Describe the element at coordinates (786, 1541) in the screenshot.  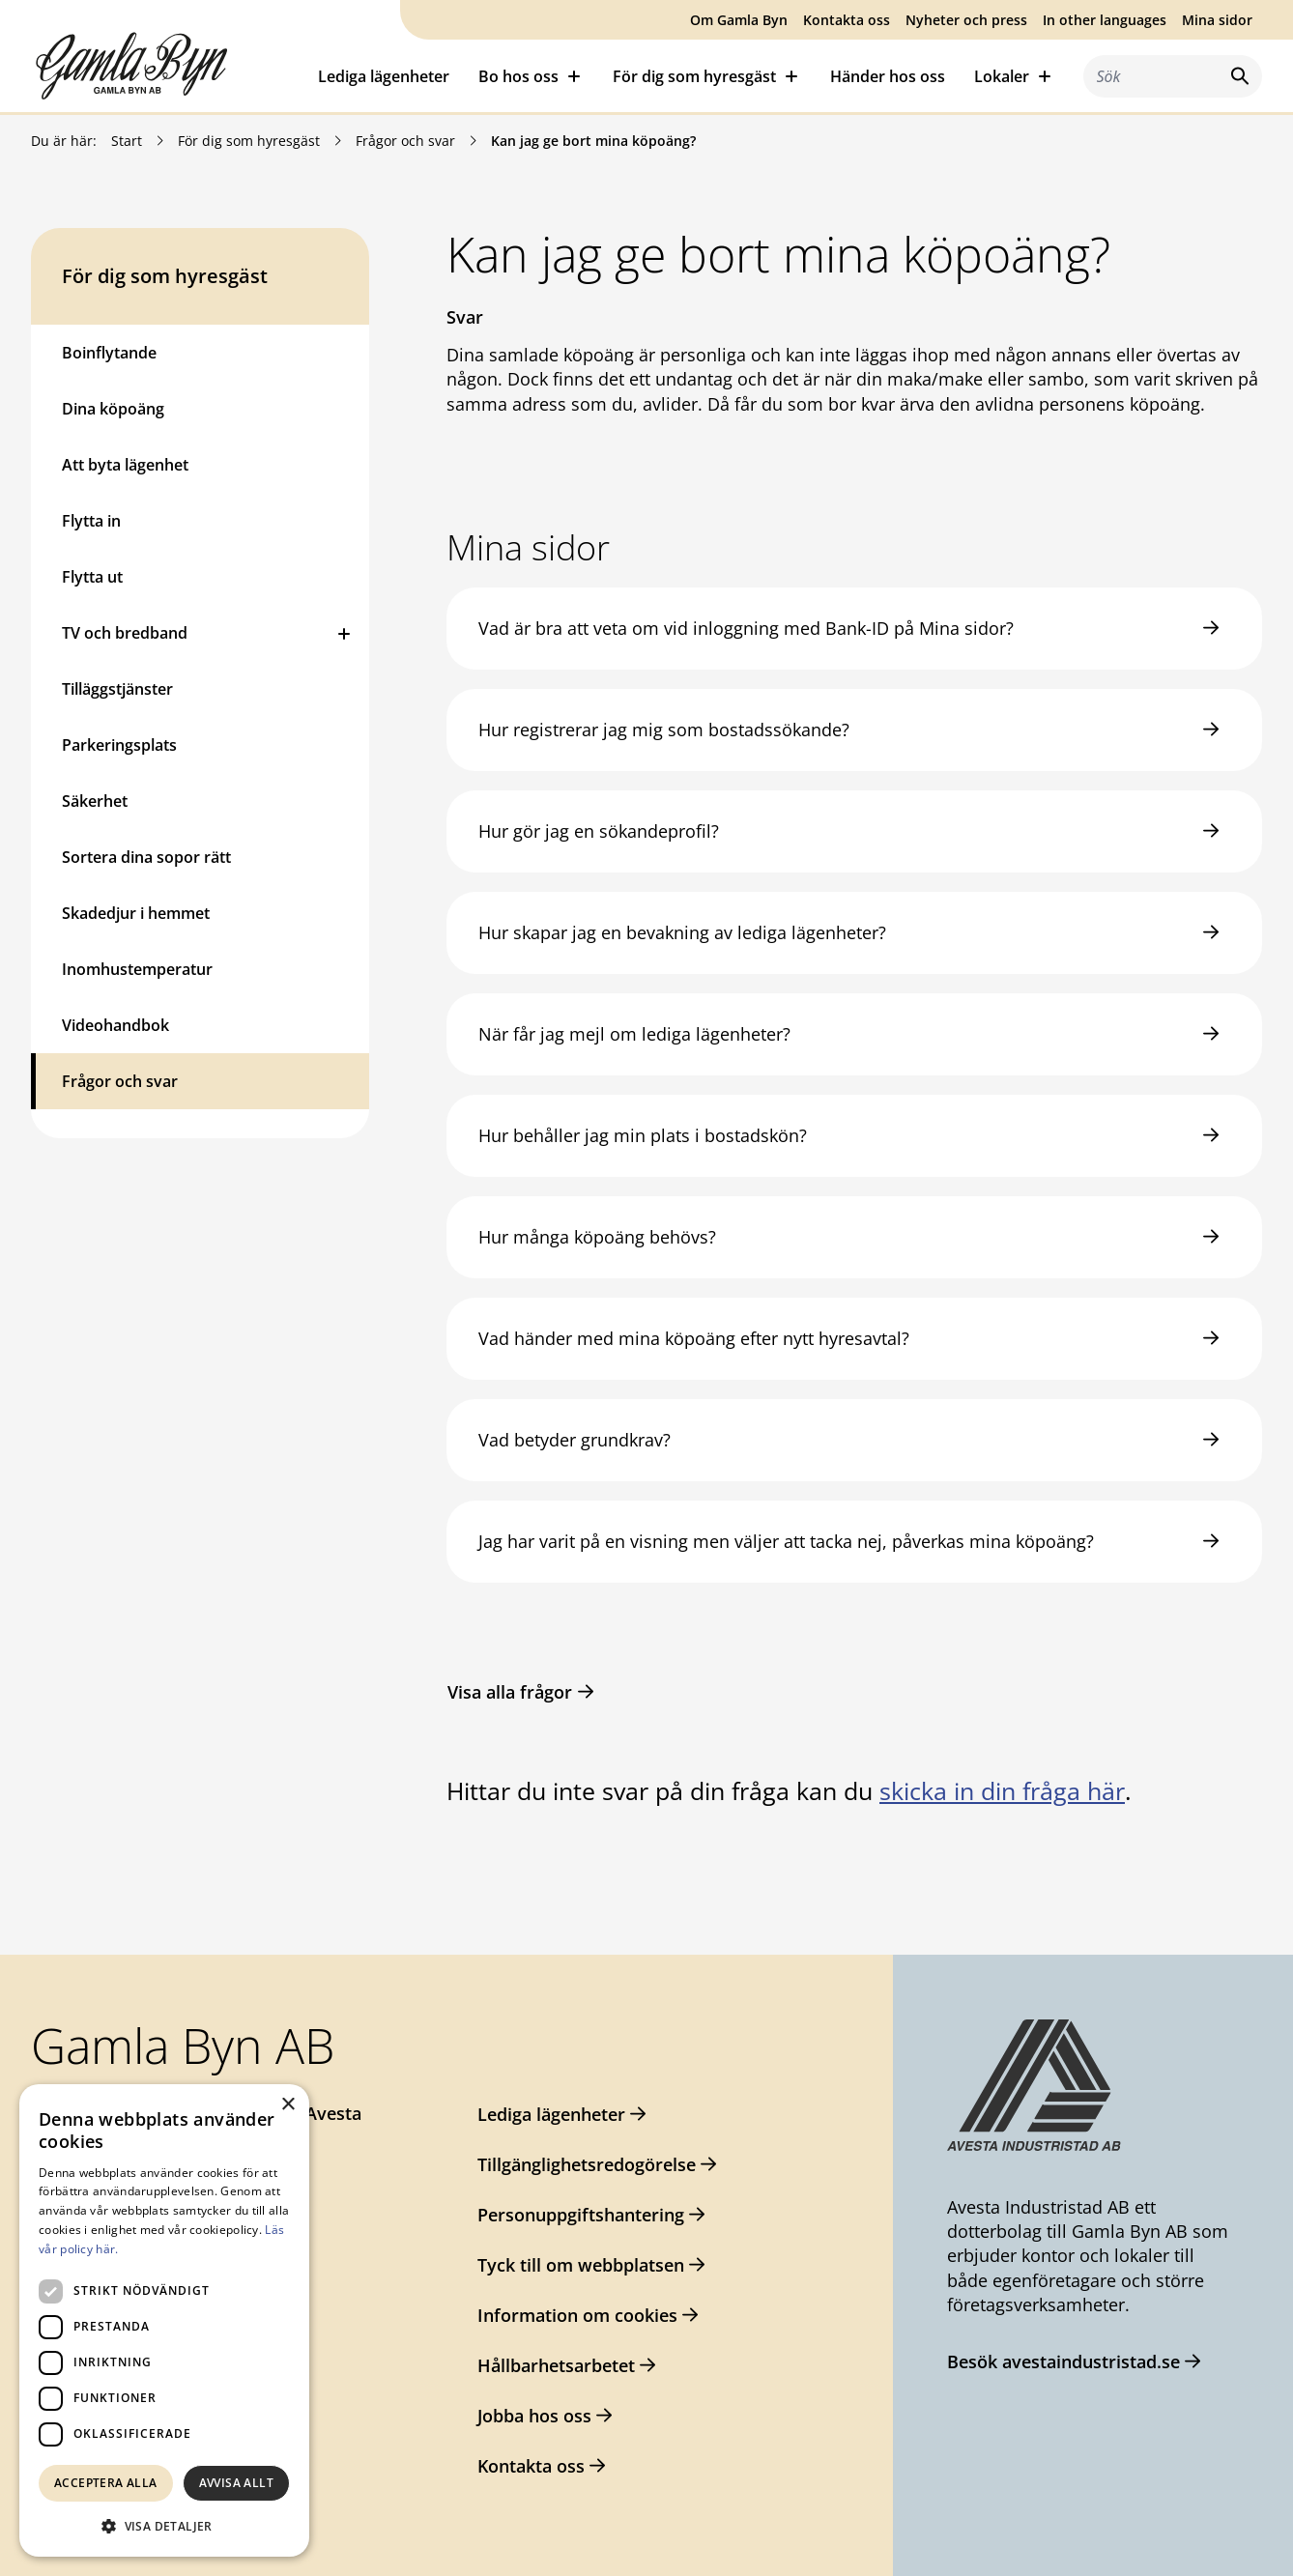
I see `Jag har varit på en visning men väljer att tacka nej, påverkas mina köpoäng?` at that location.